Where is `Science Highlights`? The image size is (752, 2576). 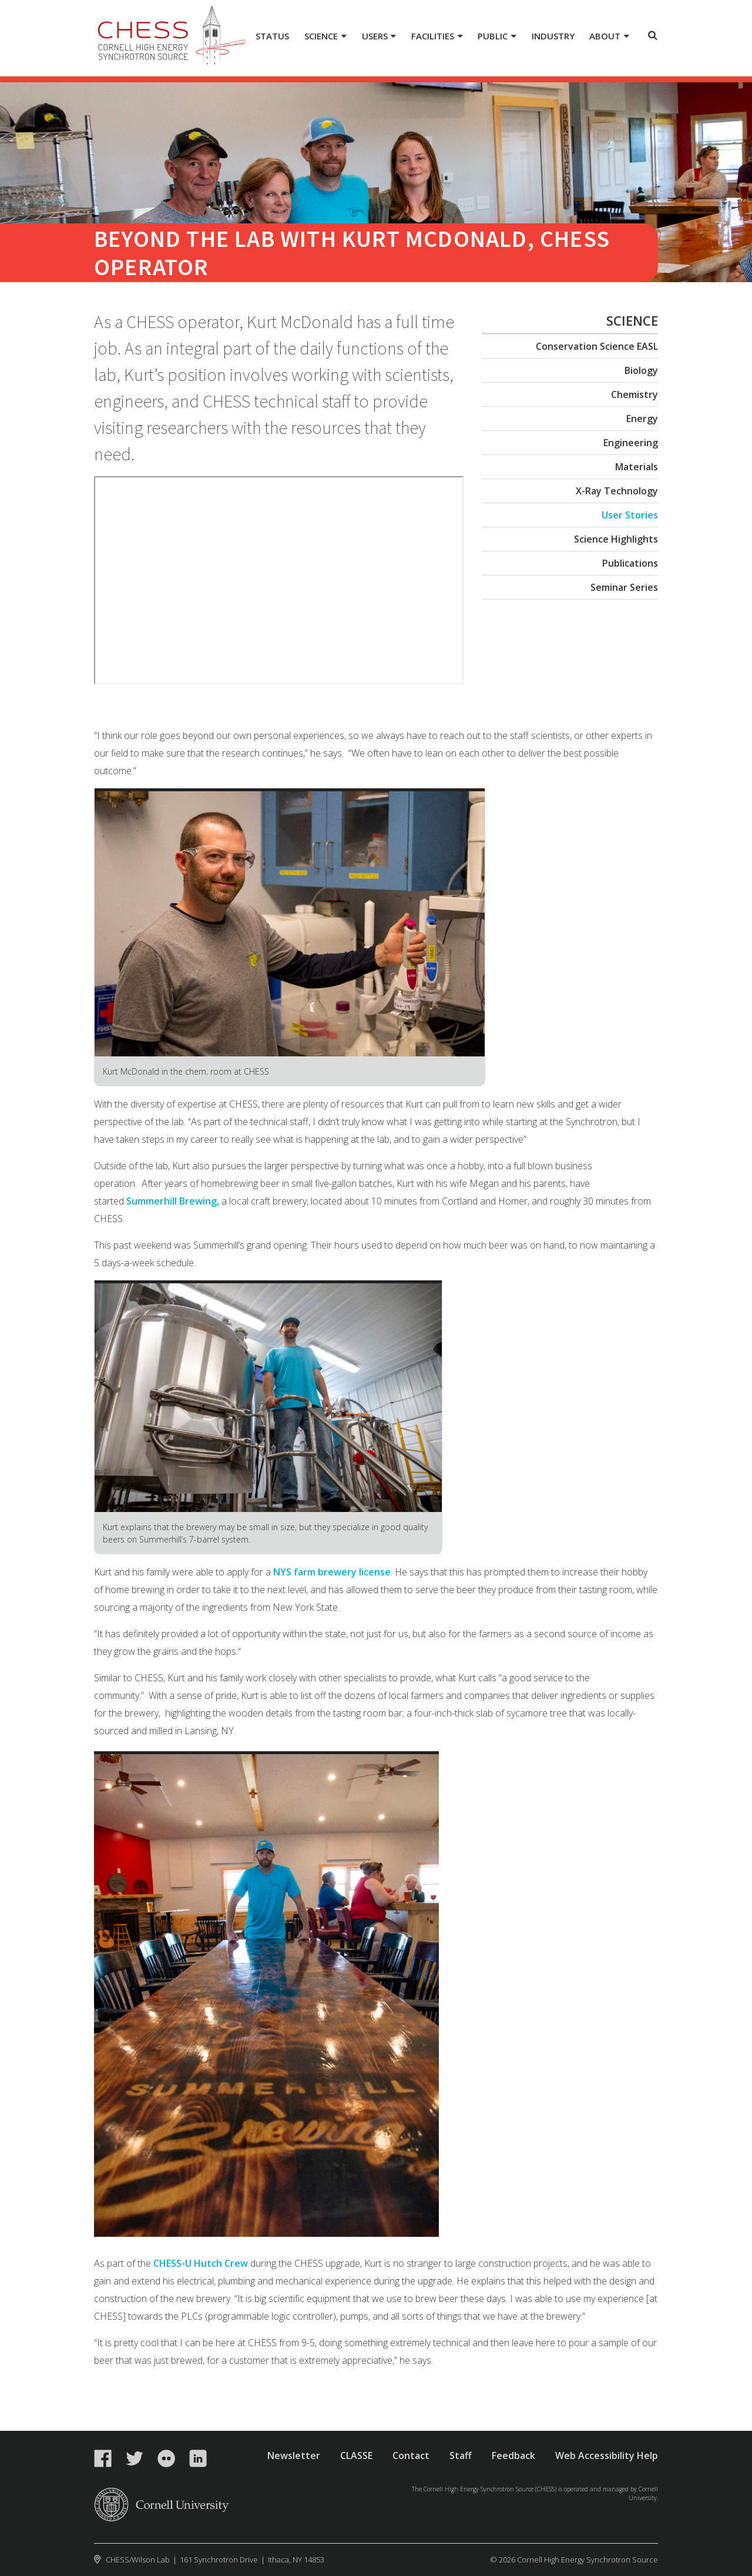
Science Highlights is located at coordinates (616, 539).